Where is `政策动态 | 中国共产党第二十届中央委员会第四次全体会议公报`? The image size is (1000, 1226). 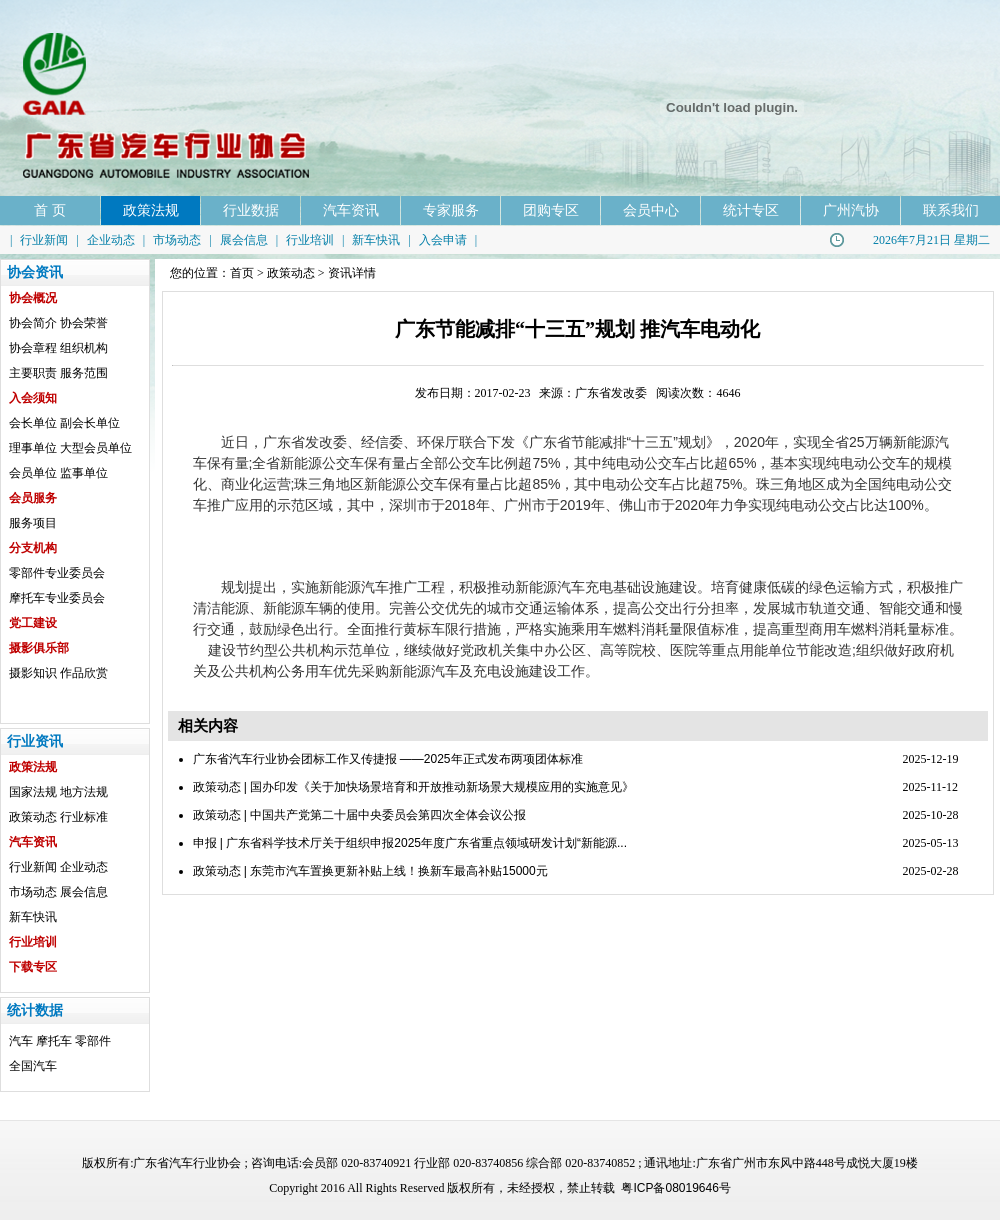 政策动态 | 中国共产党第二十届中央委员会第四次全体会议公报 is located at coordinates (360, 815).